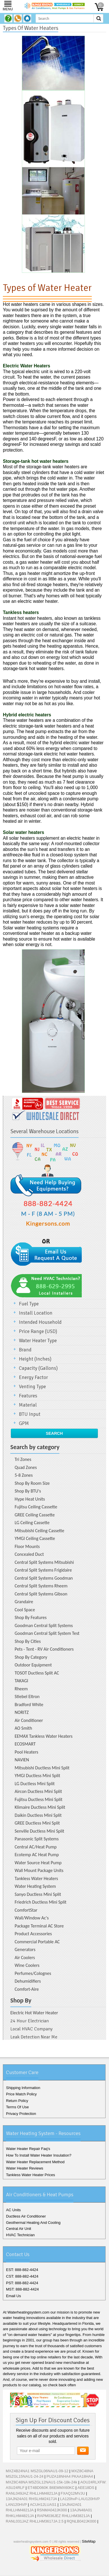 The image size is (109, 2576). What do you see at coordinates (38, 1791) in the screenshot?
I see `Aircon Ductless Mini Split` at bounding box center [38, 1791].